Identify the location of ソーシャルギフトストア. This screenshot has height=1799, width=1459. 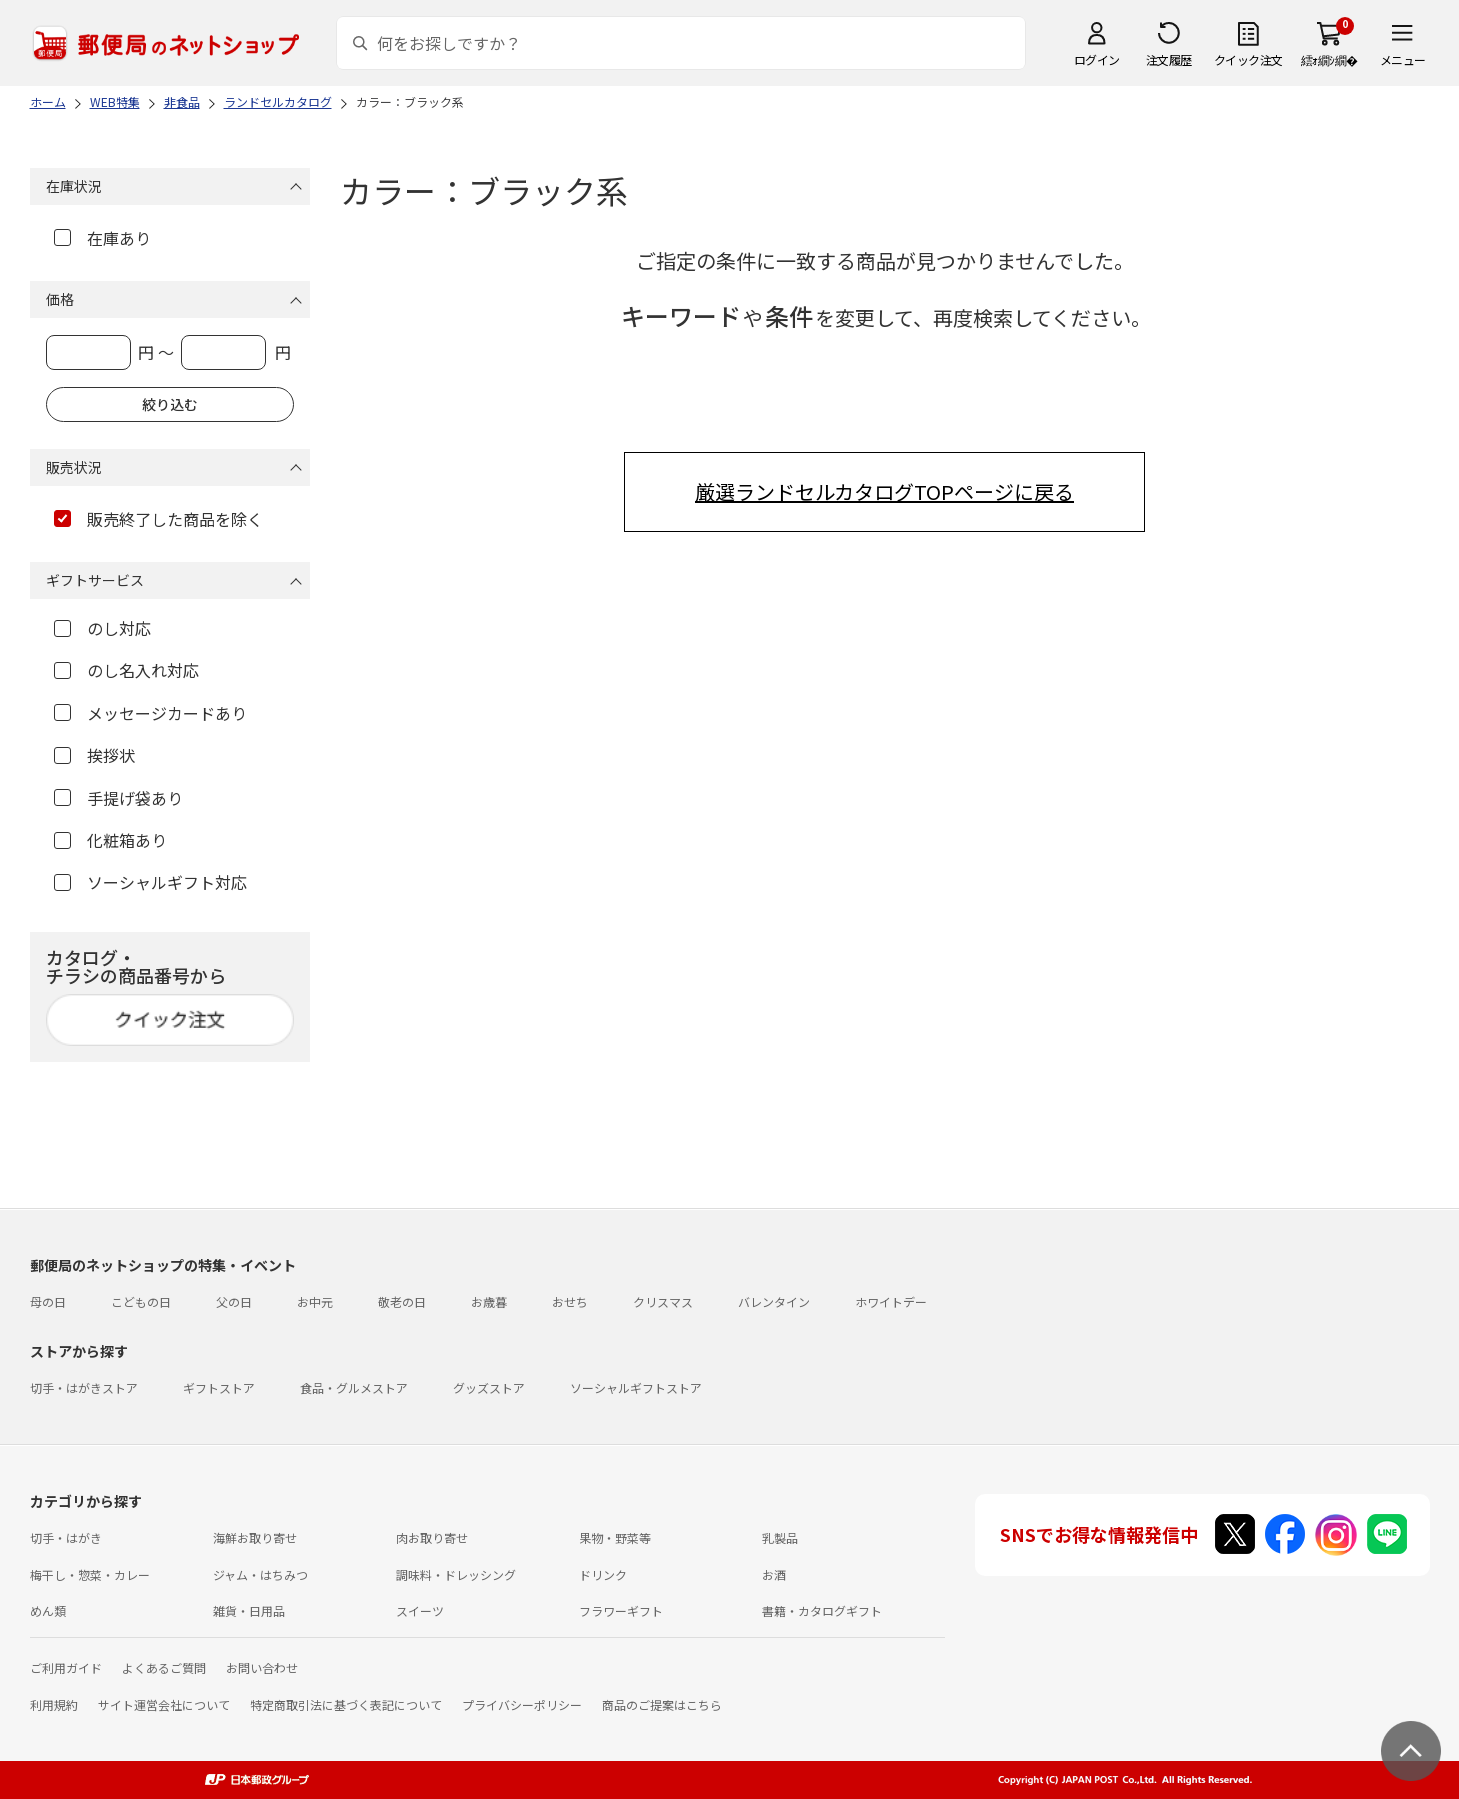
(636, 1387).